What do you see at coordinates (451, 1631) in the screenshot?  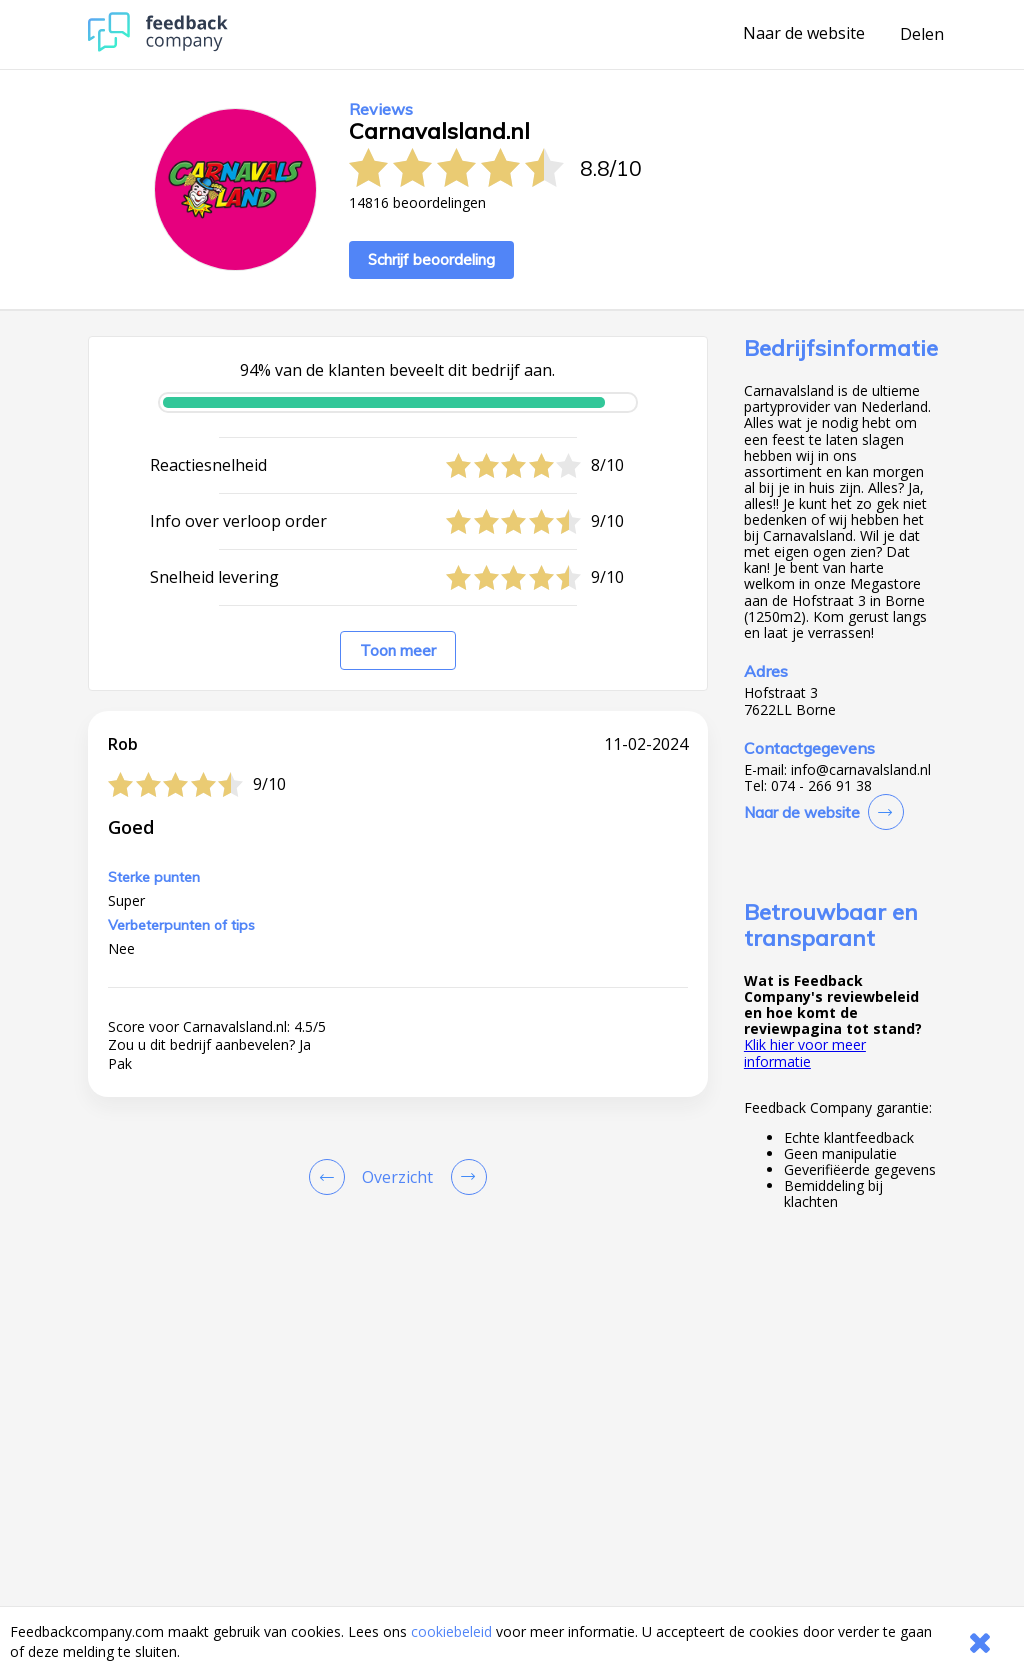 I see `cookiebeleid` at bounding box center [451, 1631].